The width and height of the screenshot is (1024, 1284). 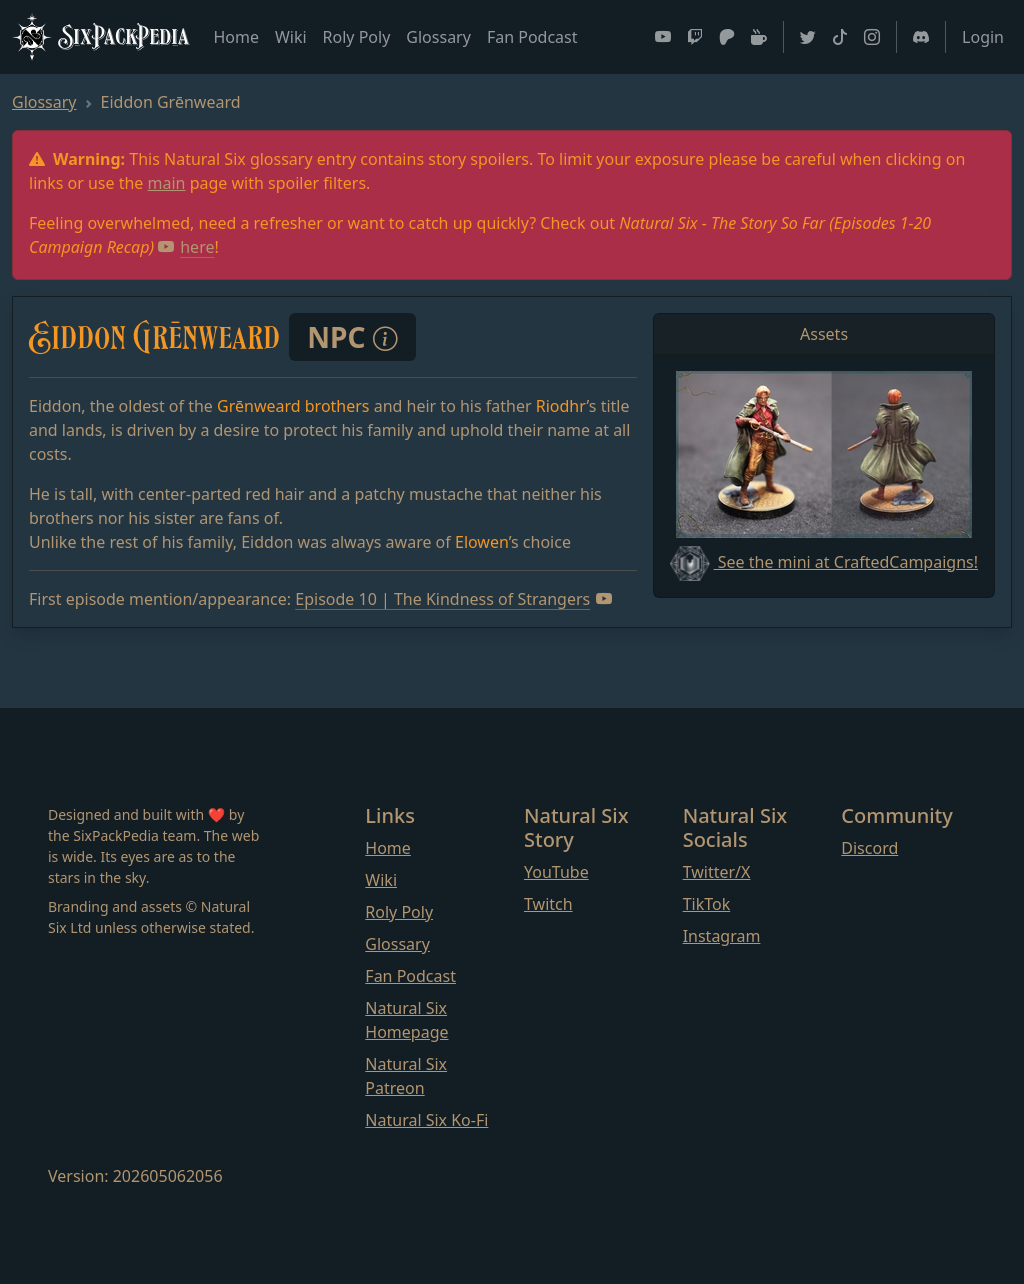 What do you see at coordinates (236, 37) in the screenshot?
I see `Home` at bounding box center [236, 37].